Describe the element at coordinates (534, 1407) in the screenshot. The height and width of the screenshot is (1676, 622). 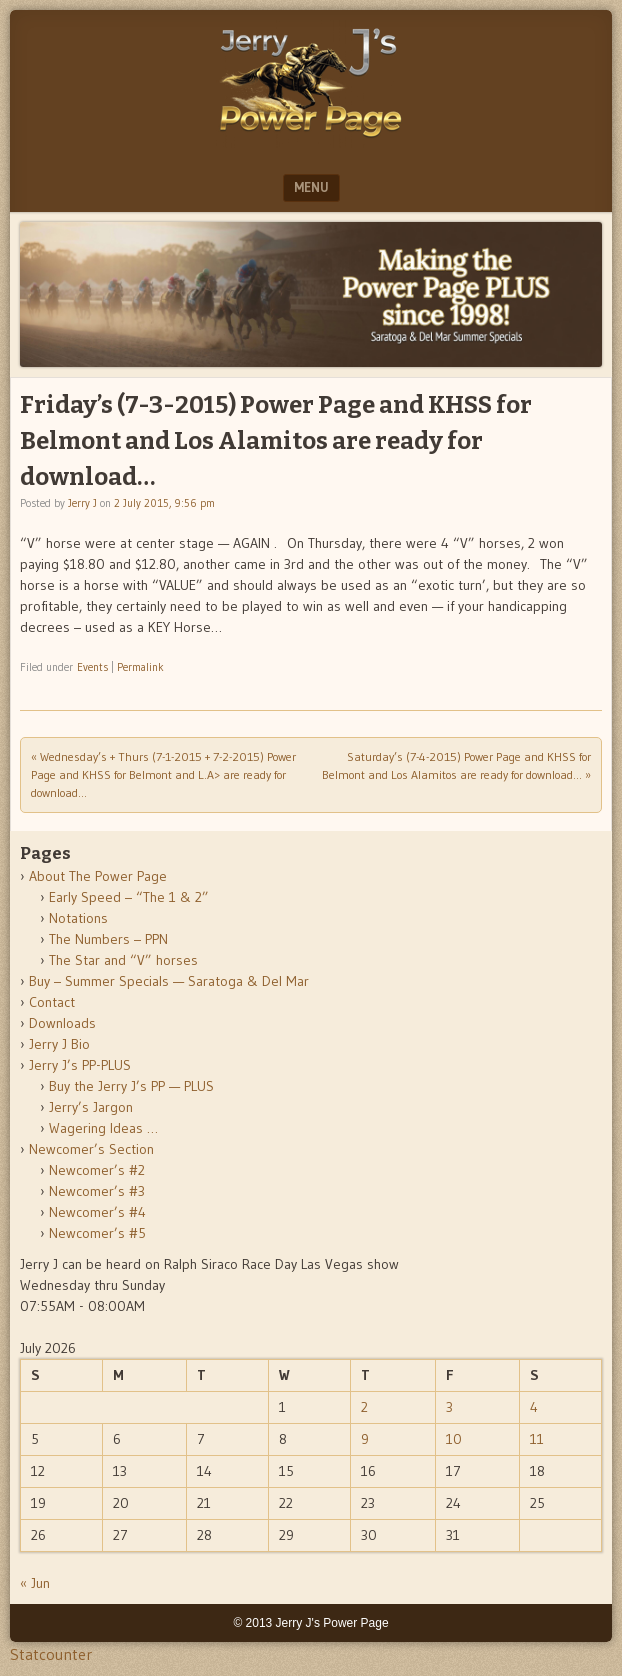
I see `4 [Posts published on July 4, 2026]` at that location.